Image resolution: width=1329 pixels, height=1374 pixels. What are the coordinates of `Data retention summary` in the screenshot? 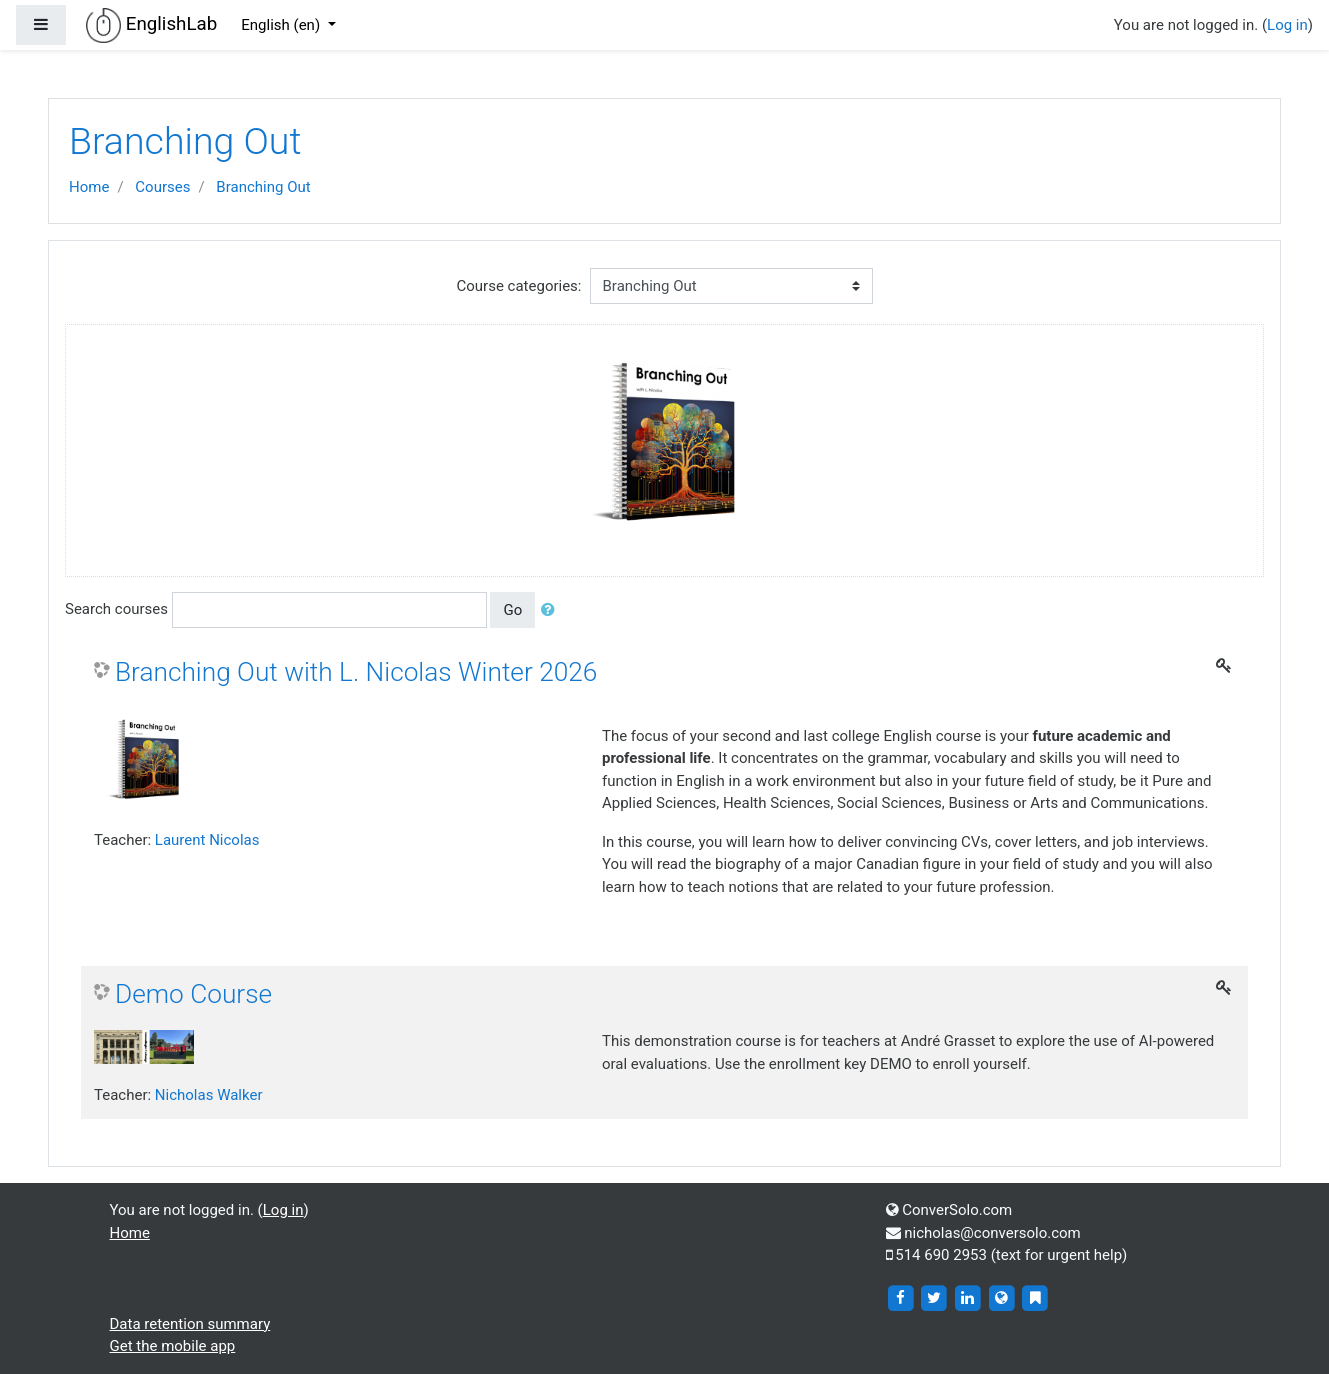 It's located at (190, 1324).